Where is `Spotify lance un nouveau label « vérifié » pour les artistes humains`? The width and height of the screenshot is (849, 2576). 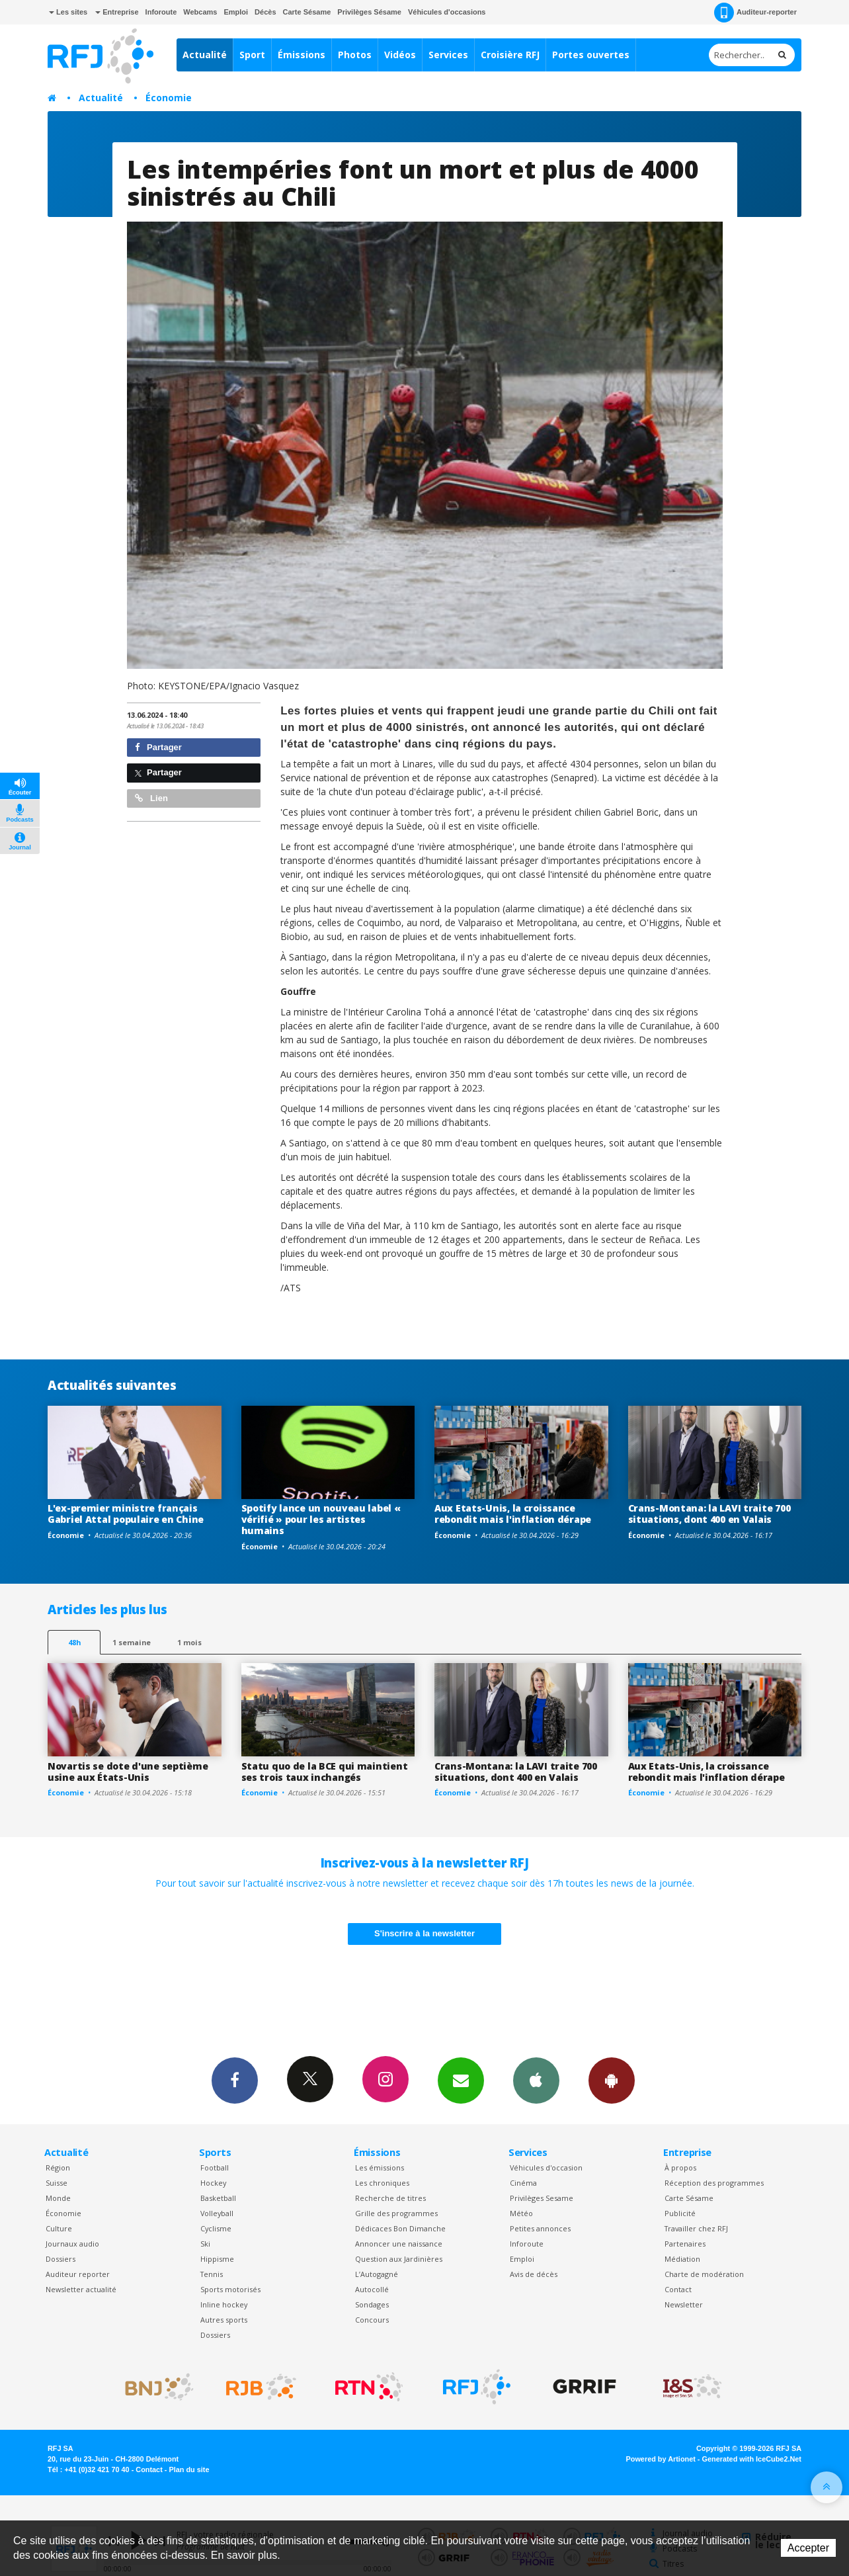 Spotify lance un nouveau label « vérifié » pour les artistes humains is located at coordinates (321, 1519).